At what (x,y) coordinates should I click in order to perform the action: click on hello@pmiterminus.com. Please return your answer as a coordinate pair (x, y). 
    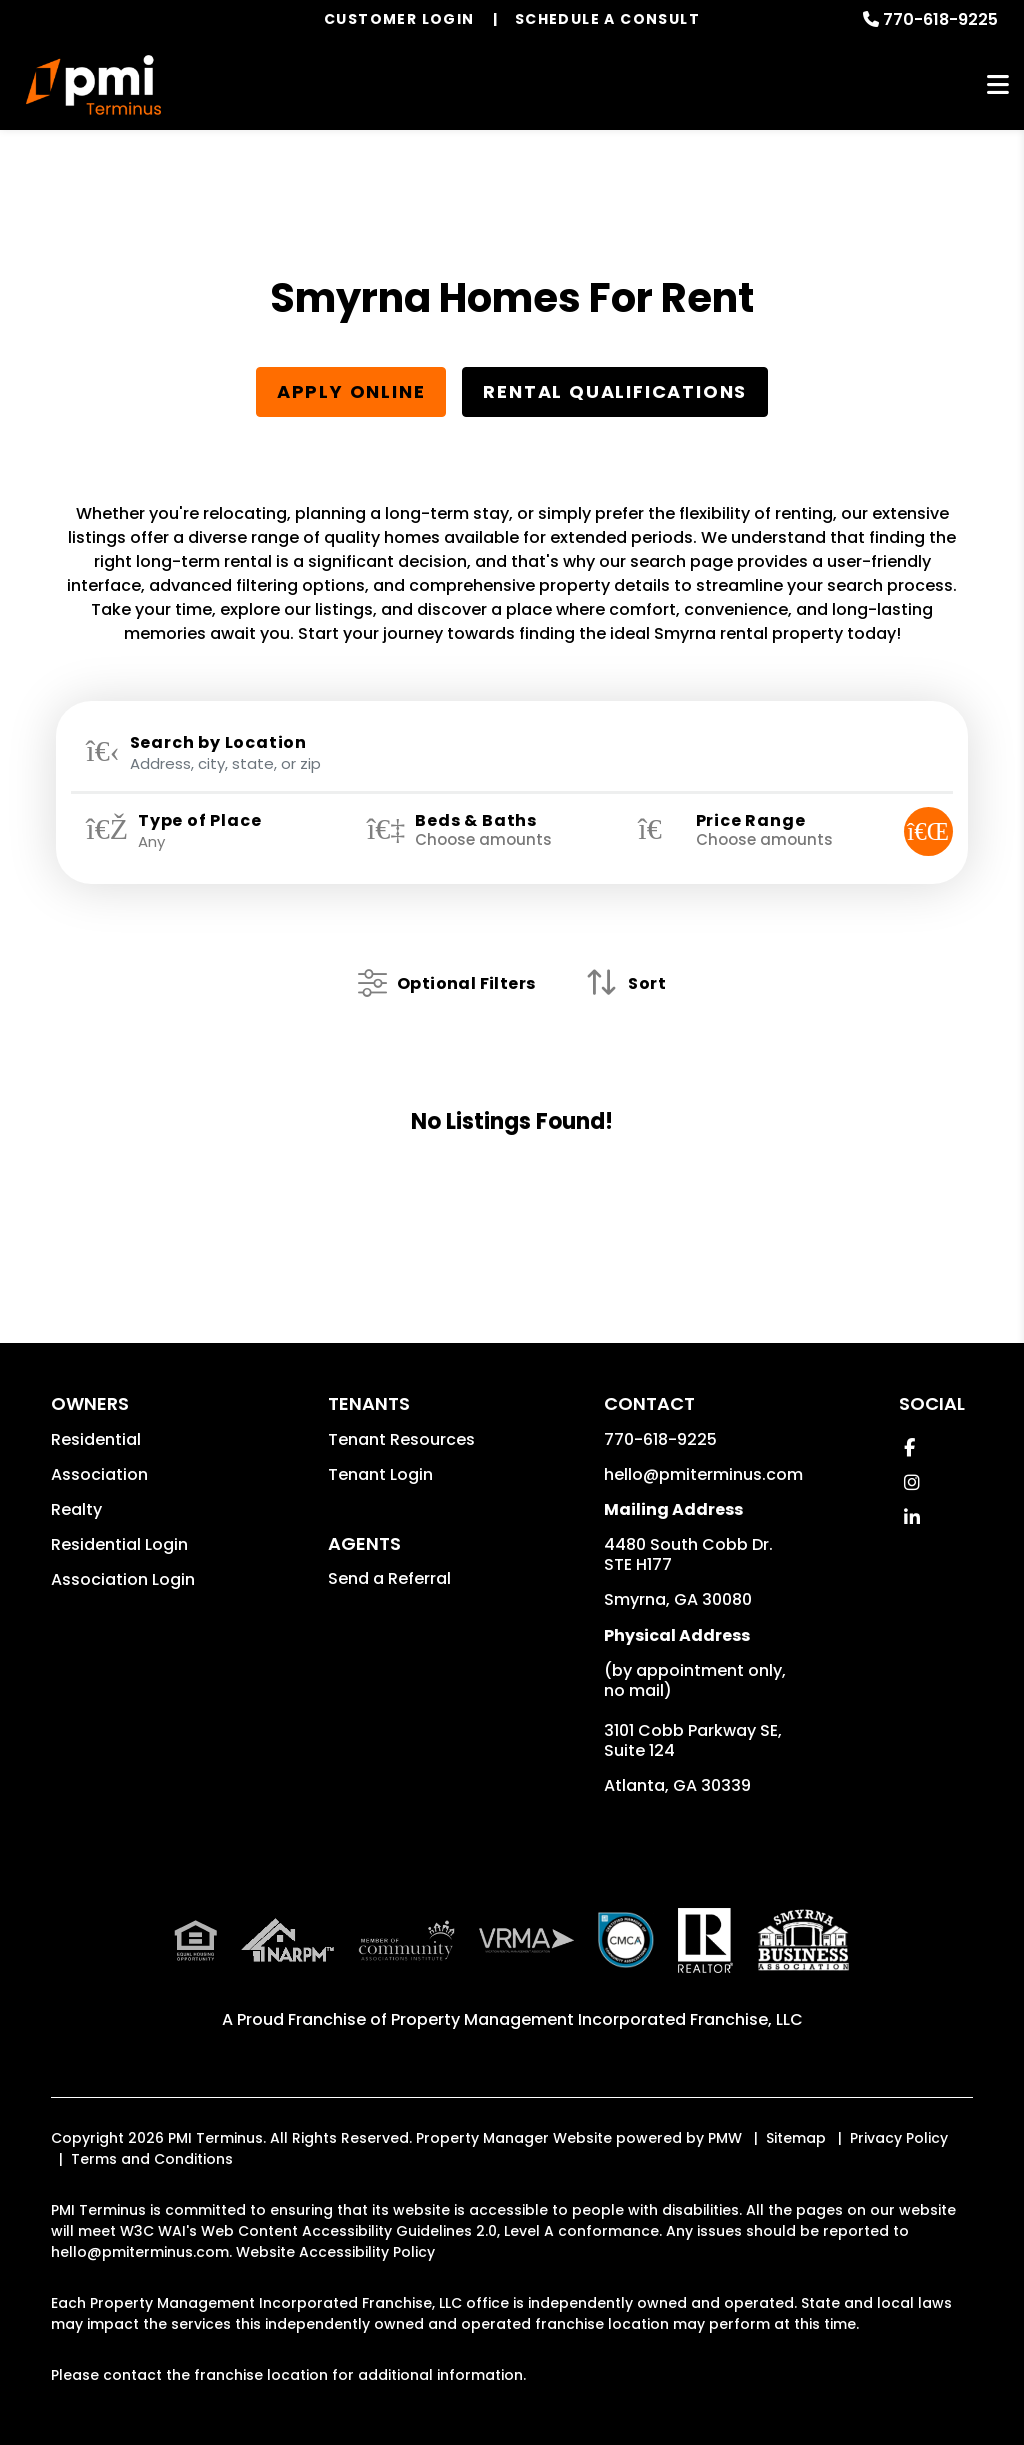
    Looking at the image, I should click on (703, 1474).